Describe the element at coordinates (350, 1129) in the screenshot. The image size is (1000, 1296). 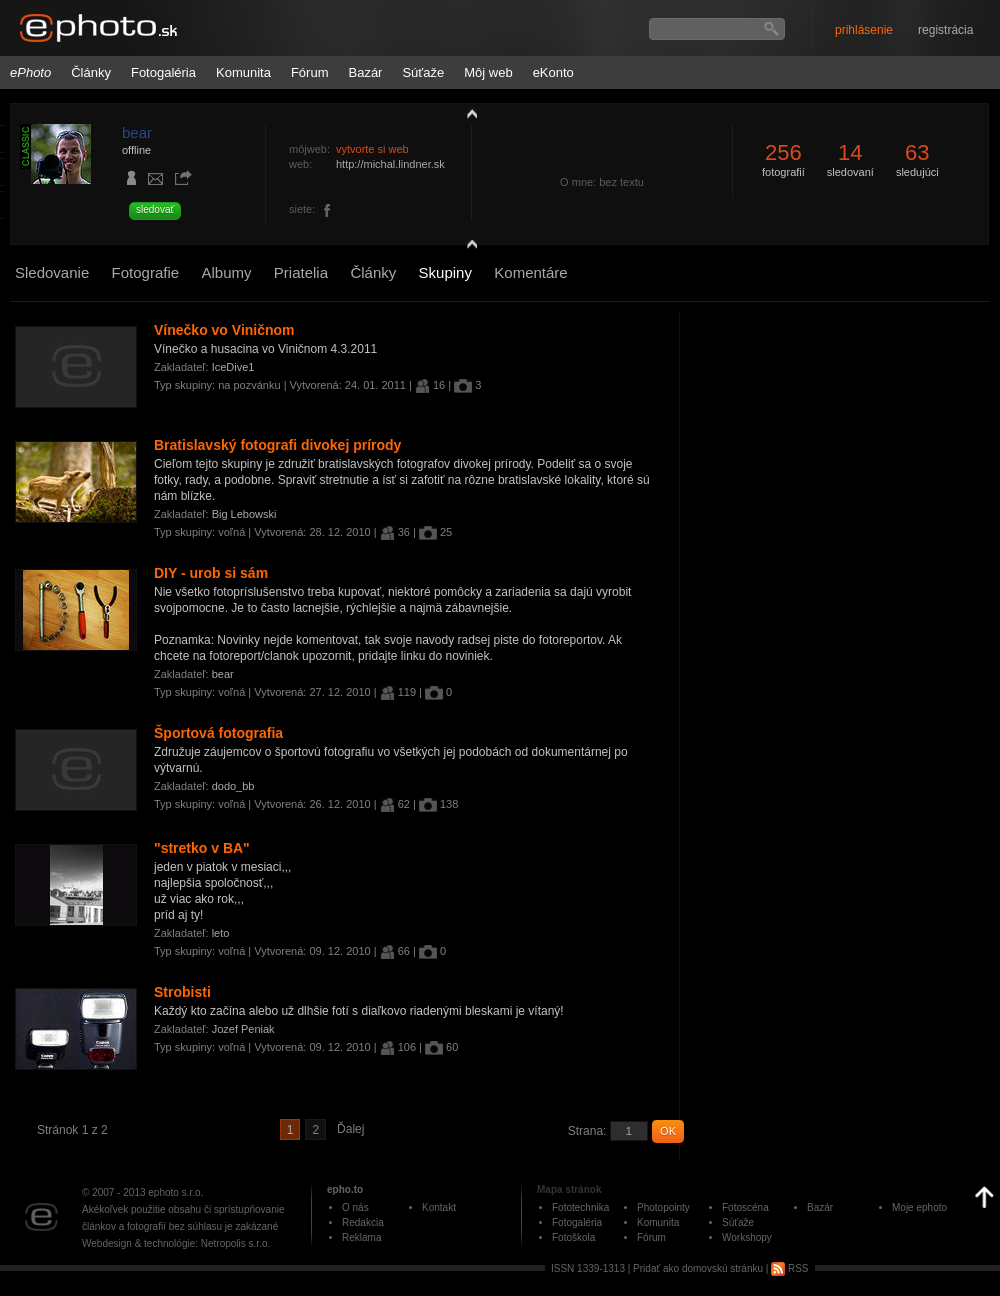
I see `Ďalej` at that location.